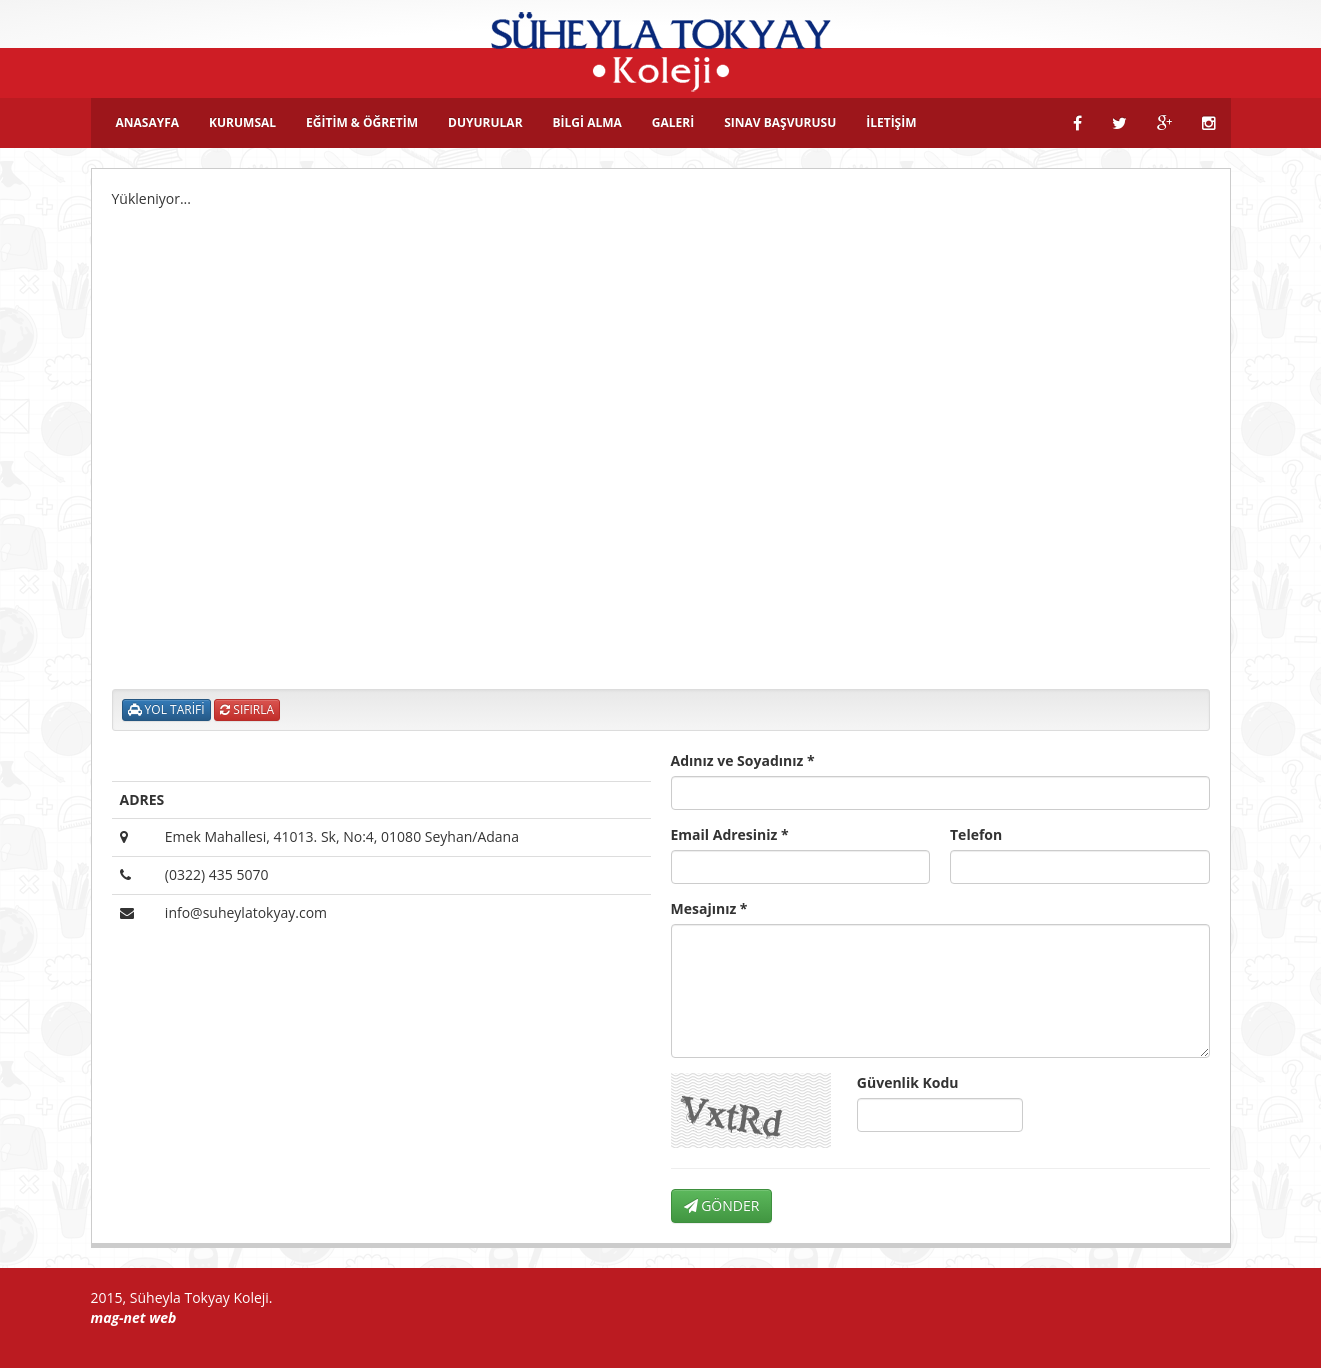 This screenshot has width=1321, height=1368. Describe the element at coordinates (362, 122) in the screenshot. I see `EĞİTİM & ÖĞRETİM` at that location.